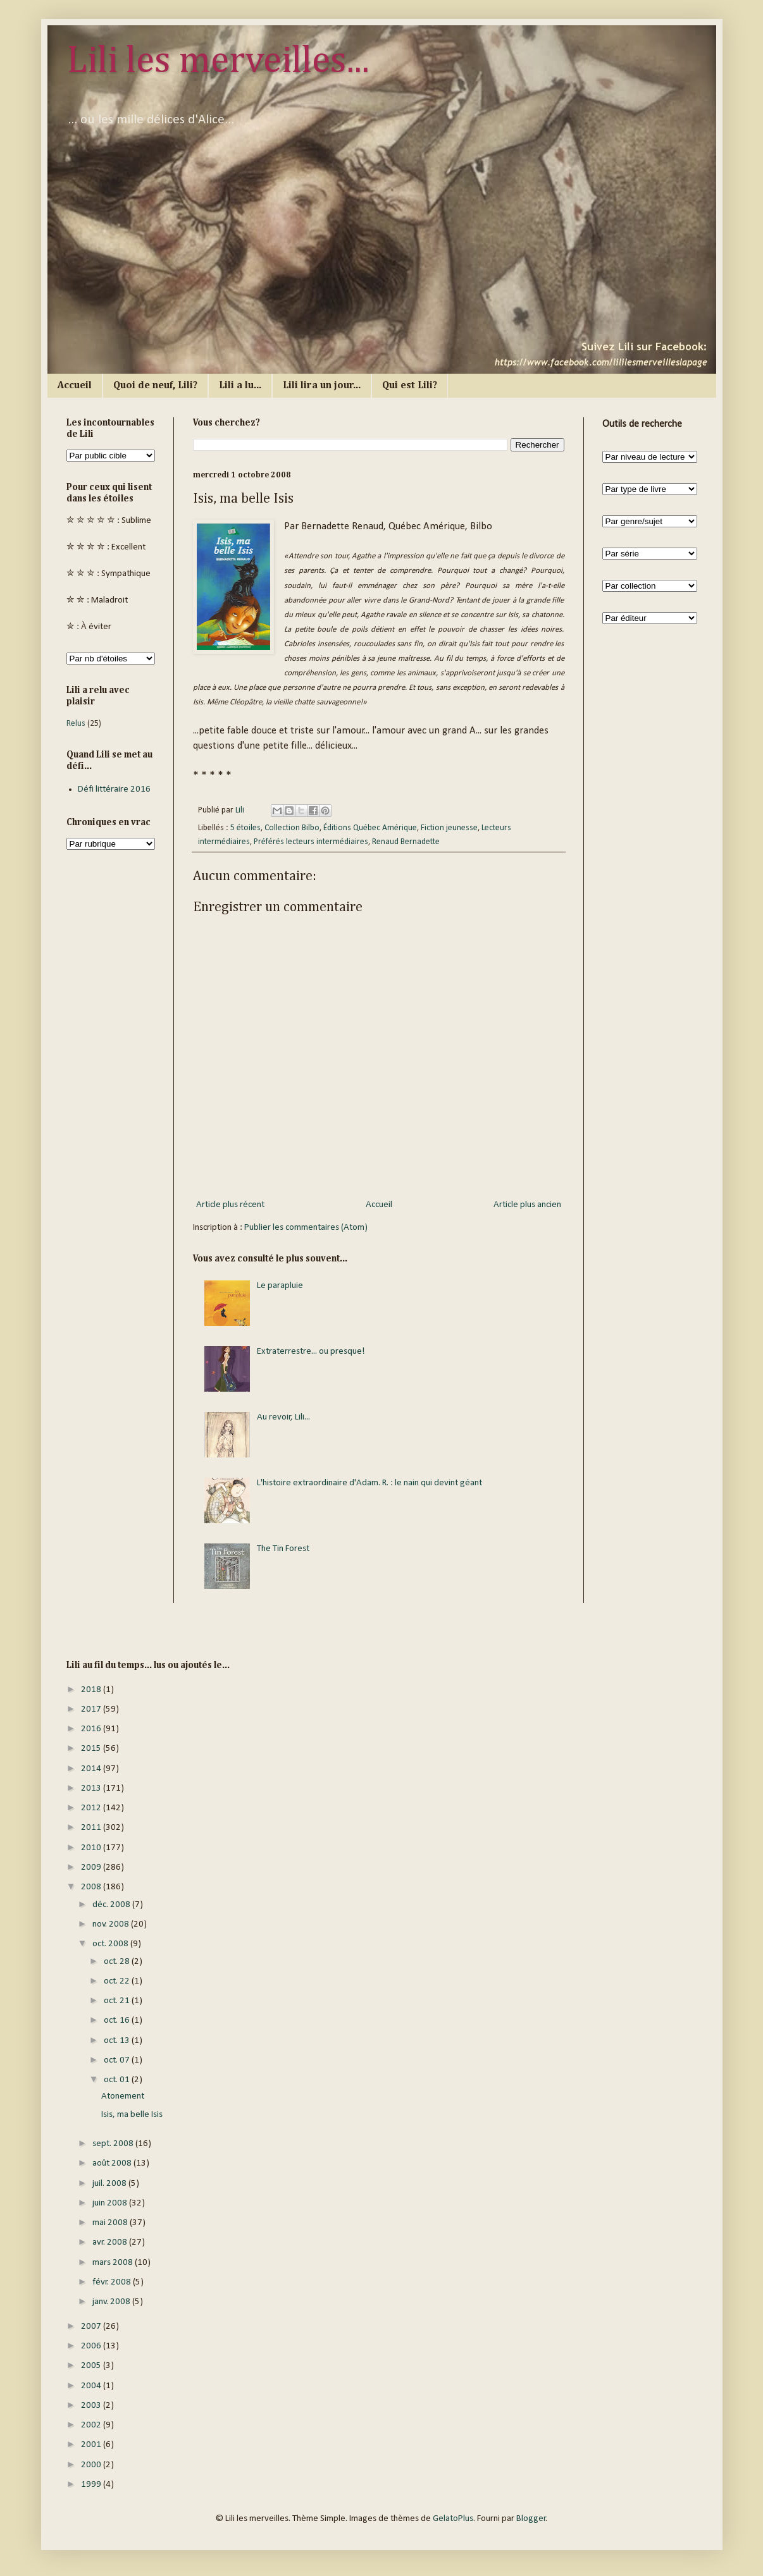 Image resolution: width=763 pixels, height=2576 pixels. What do you see at coordinates (92, 1887) in the screenshot?
I see `2008` at bounding box center [92, 1887].